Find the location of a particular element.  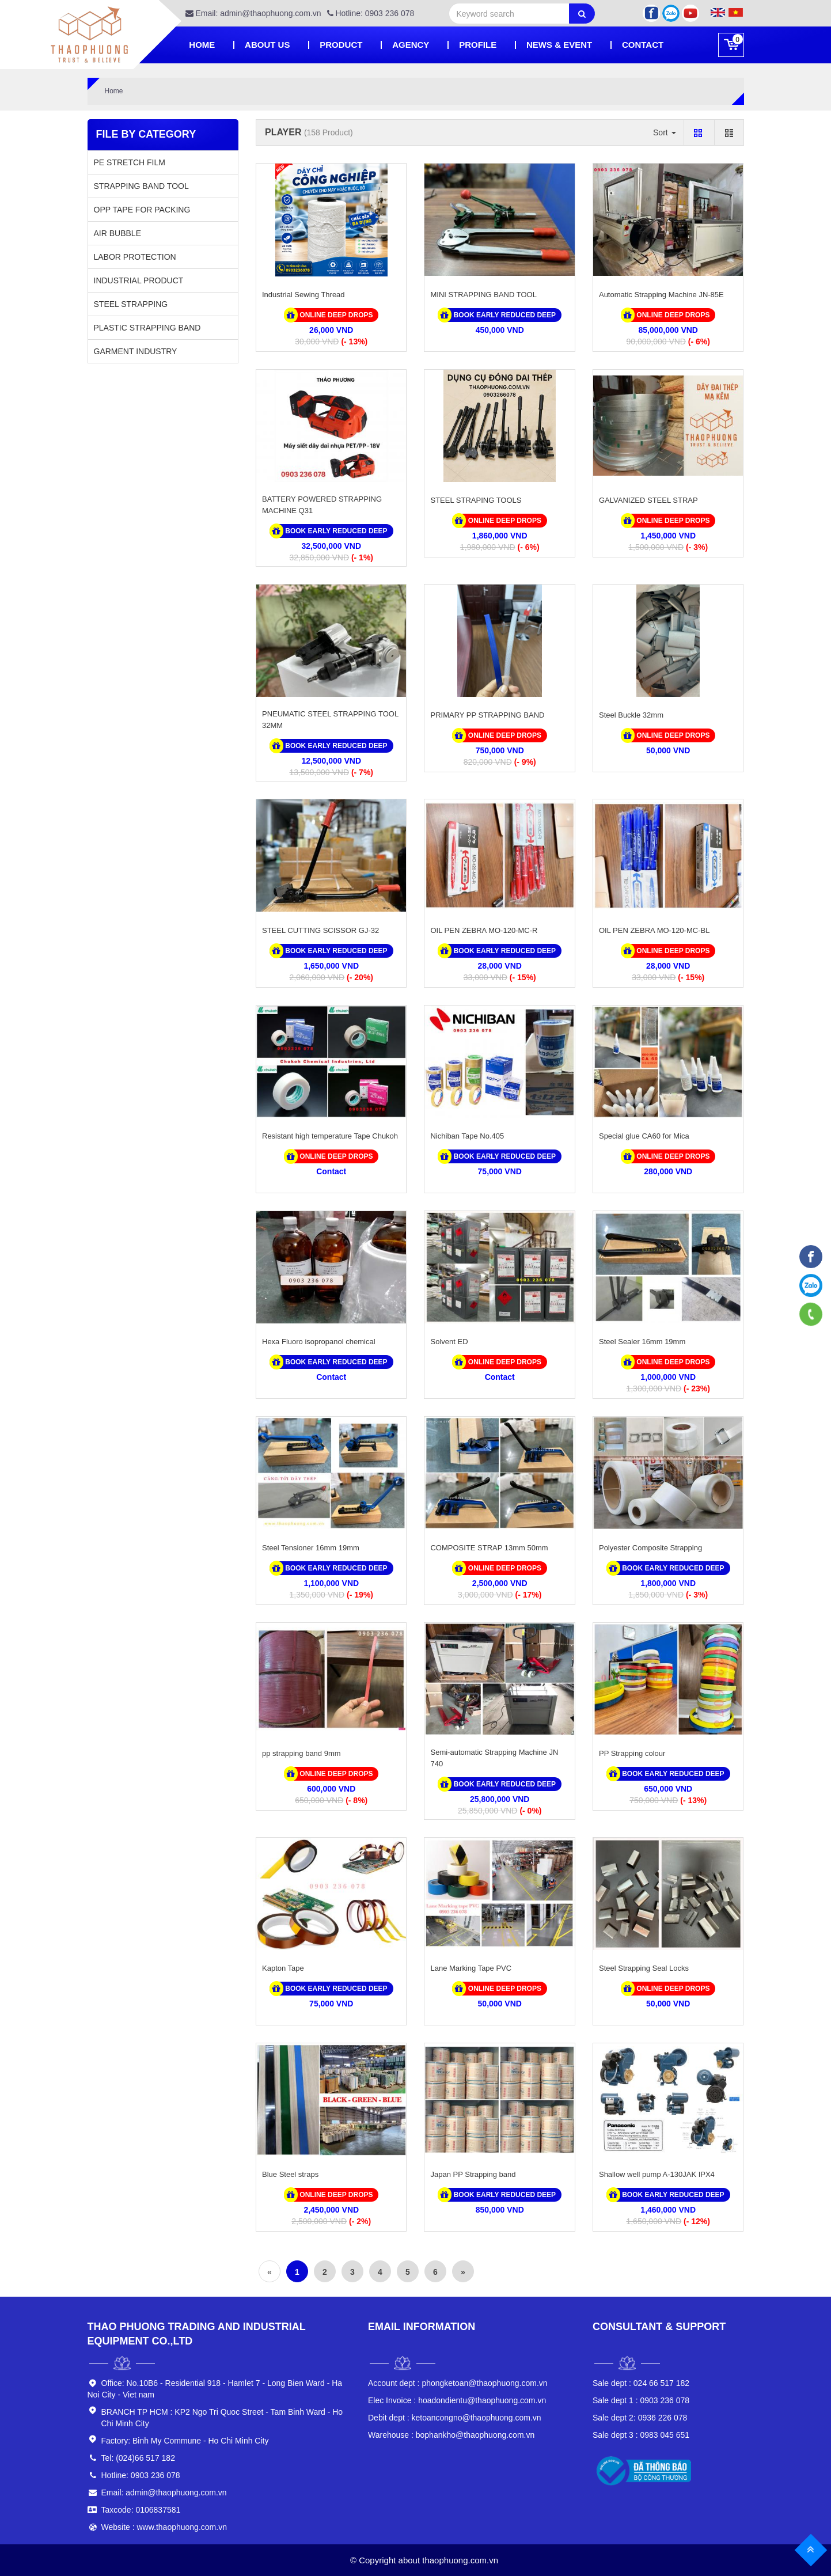

PE STRETCH FILM is located at coordinates (129, 162).